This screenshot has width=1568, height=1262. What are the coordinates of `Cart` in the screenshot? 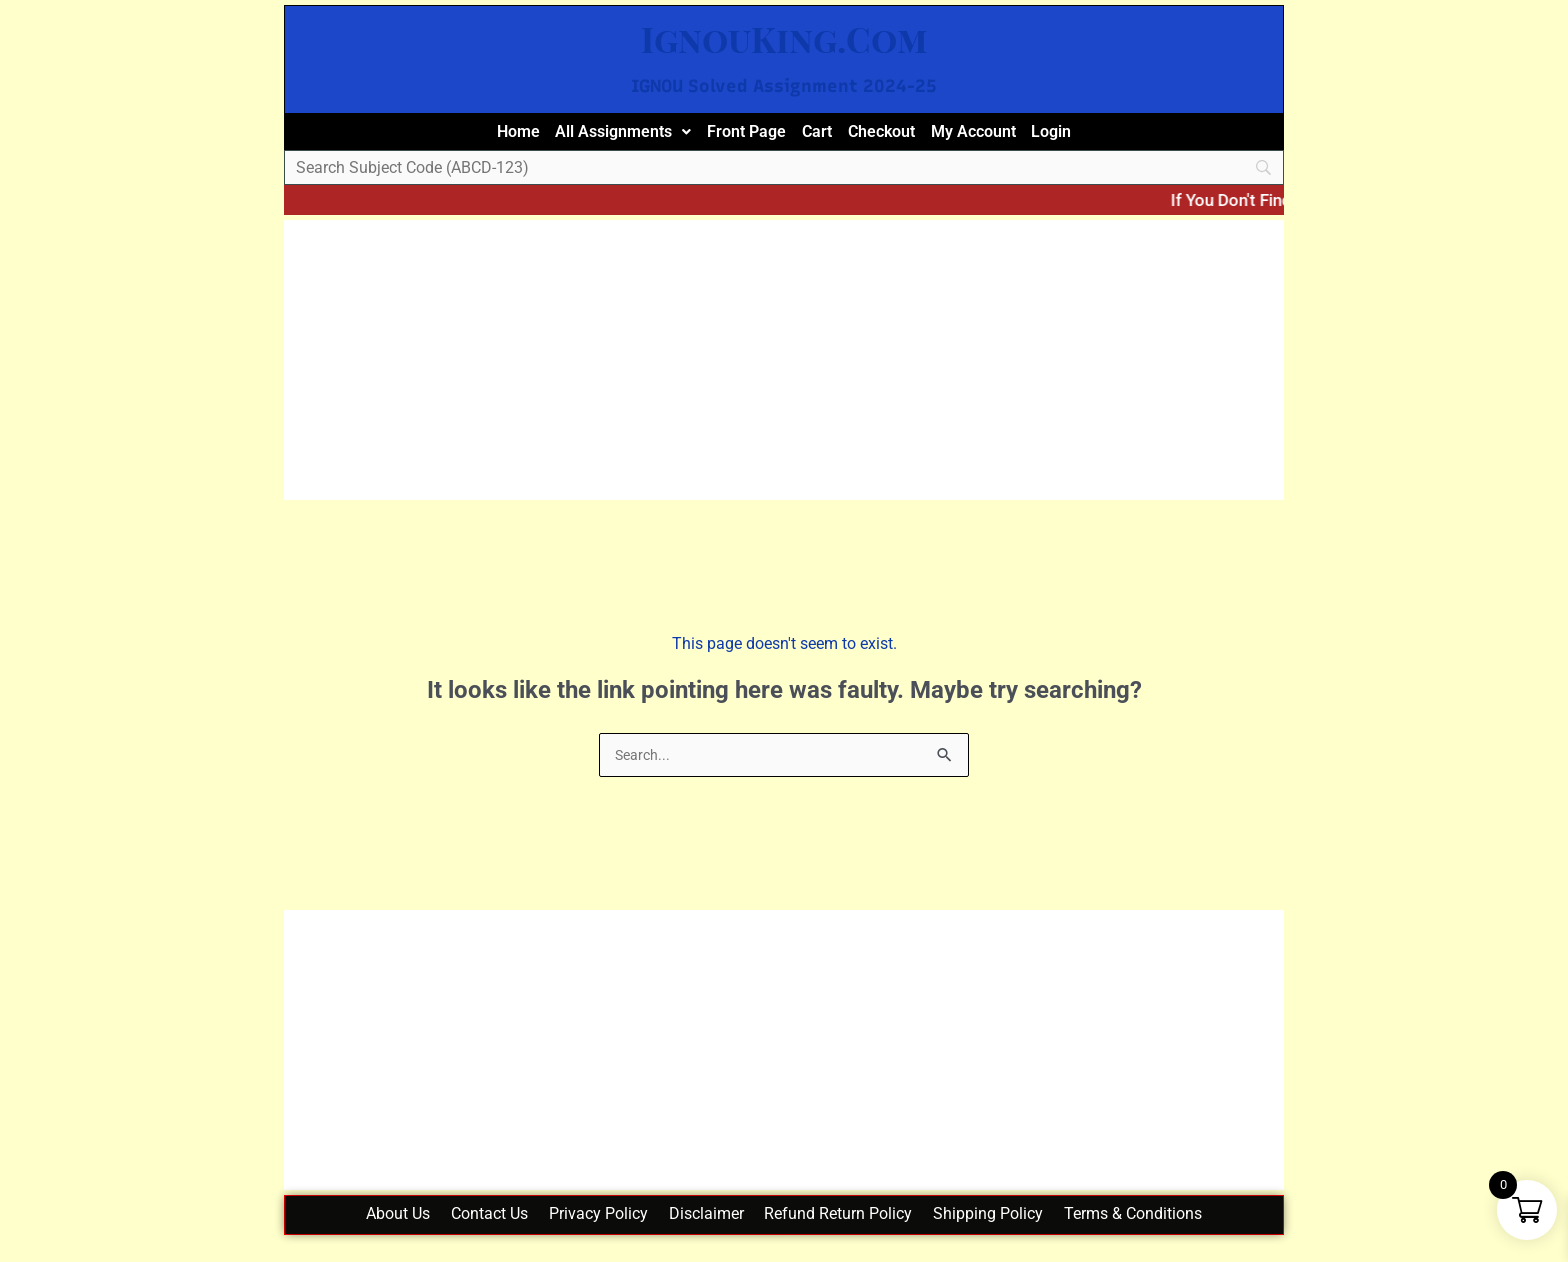 It's located at (820, 137).